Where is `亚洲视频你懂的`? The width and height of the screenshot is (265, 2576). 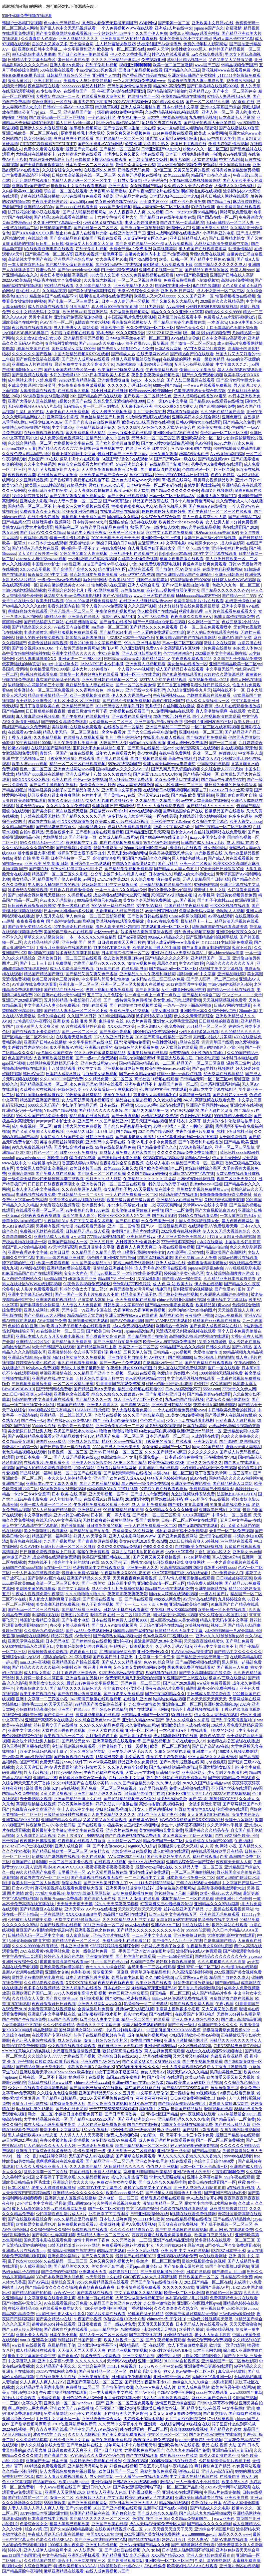 亚洲视频你懂的 is located at coordinates (99, 1047).